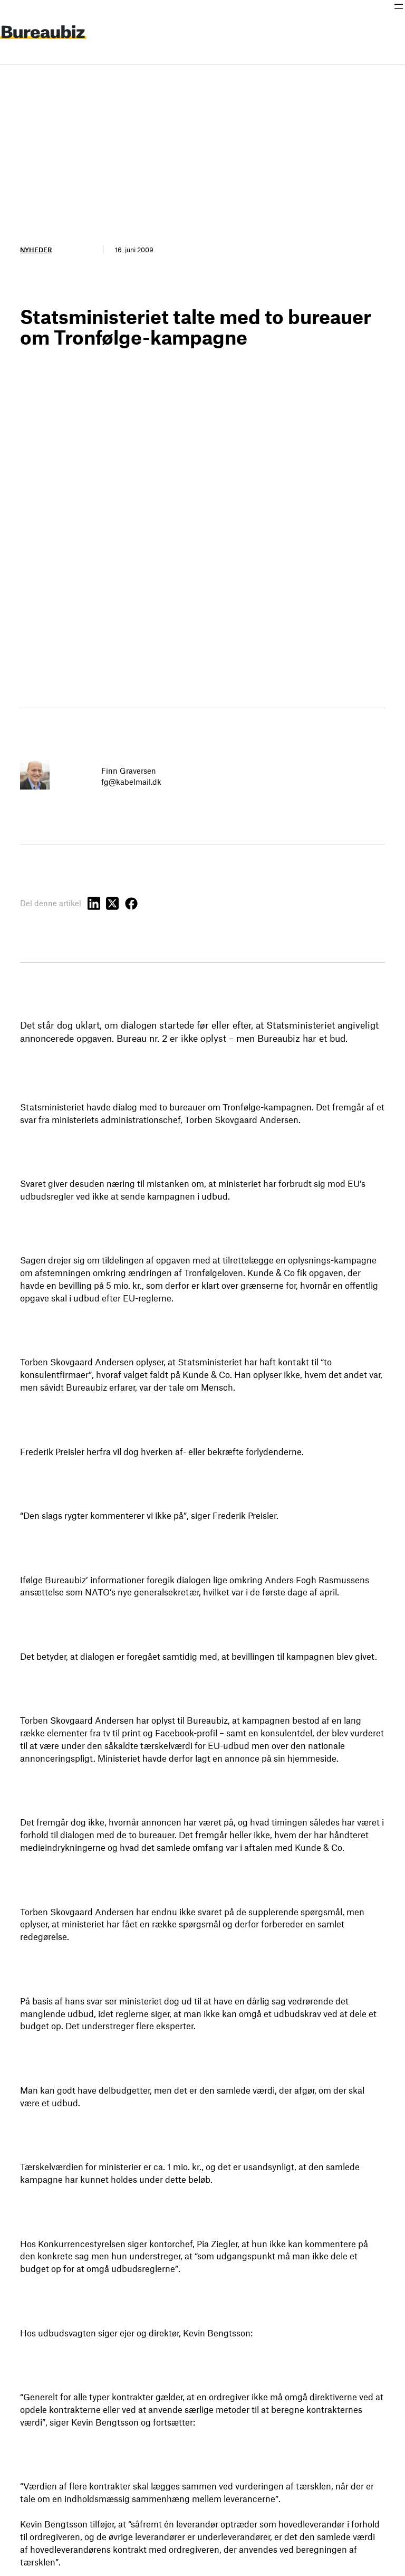 The height and width of the screenshot is (2576, 405). I want to click on [Åbn menu], so click(398, 6).